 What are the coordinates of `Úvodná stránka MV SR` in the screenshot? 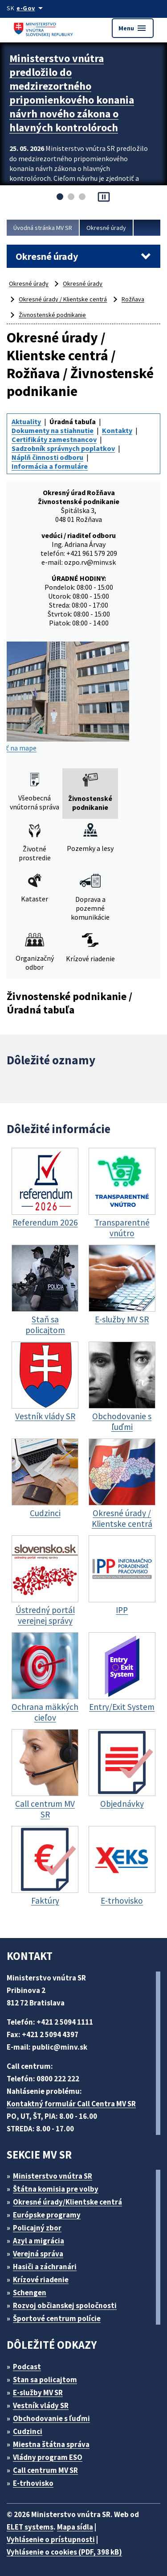 It's located at (42, 228).